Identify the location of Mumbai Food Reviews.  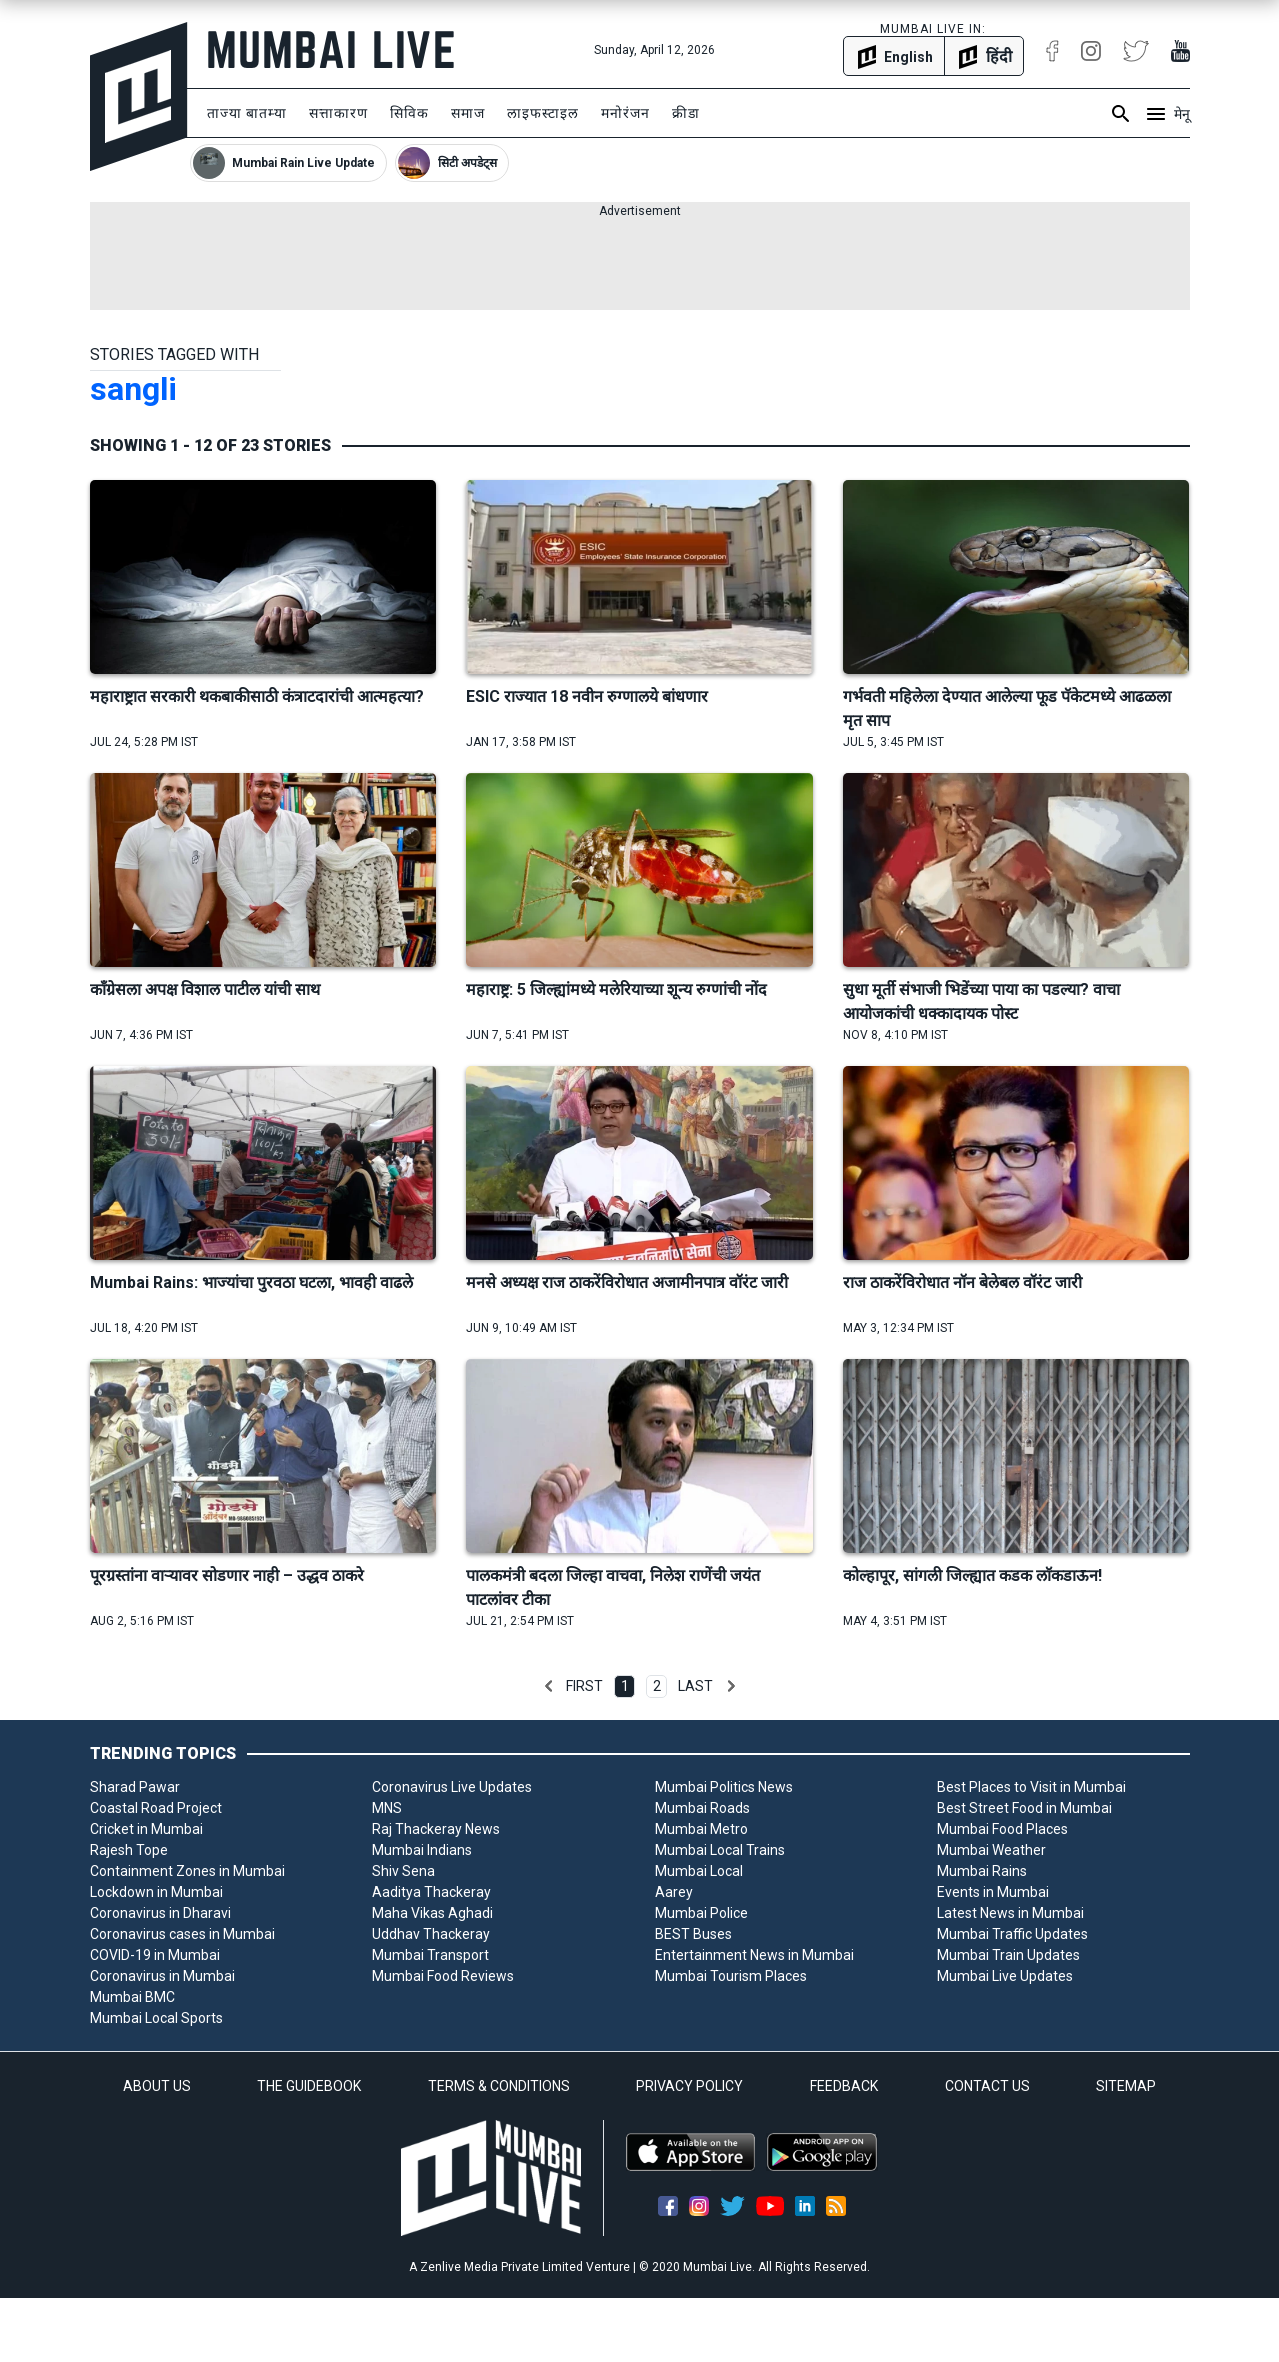
(443, 1976).